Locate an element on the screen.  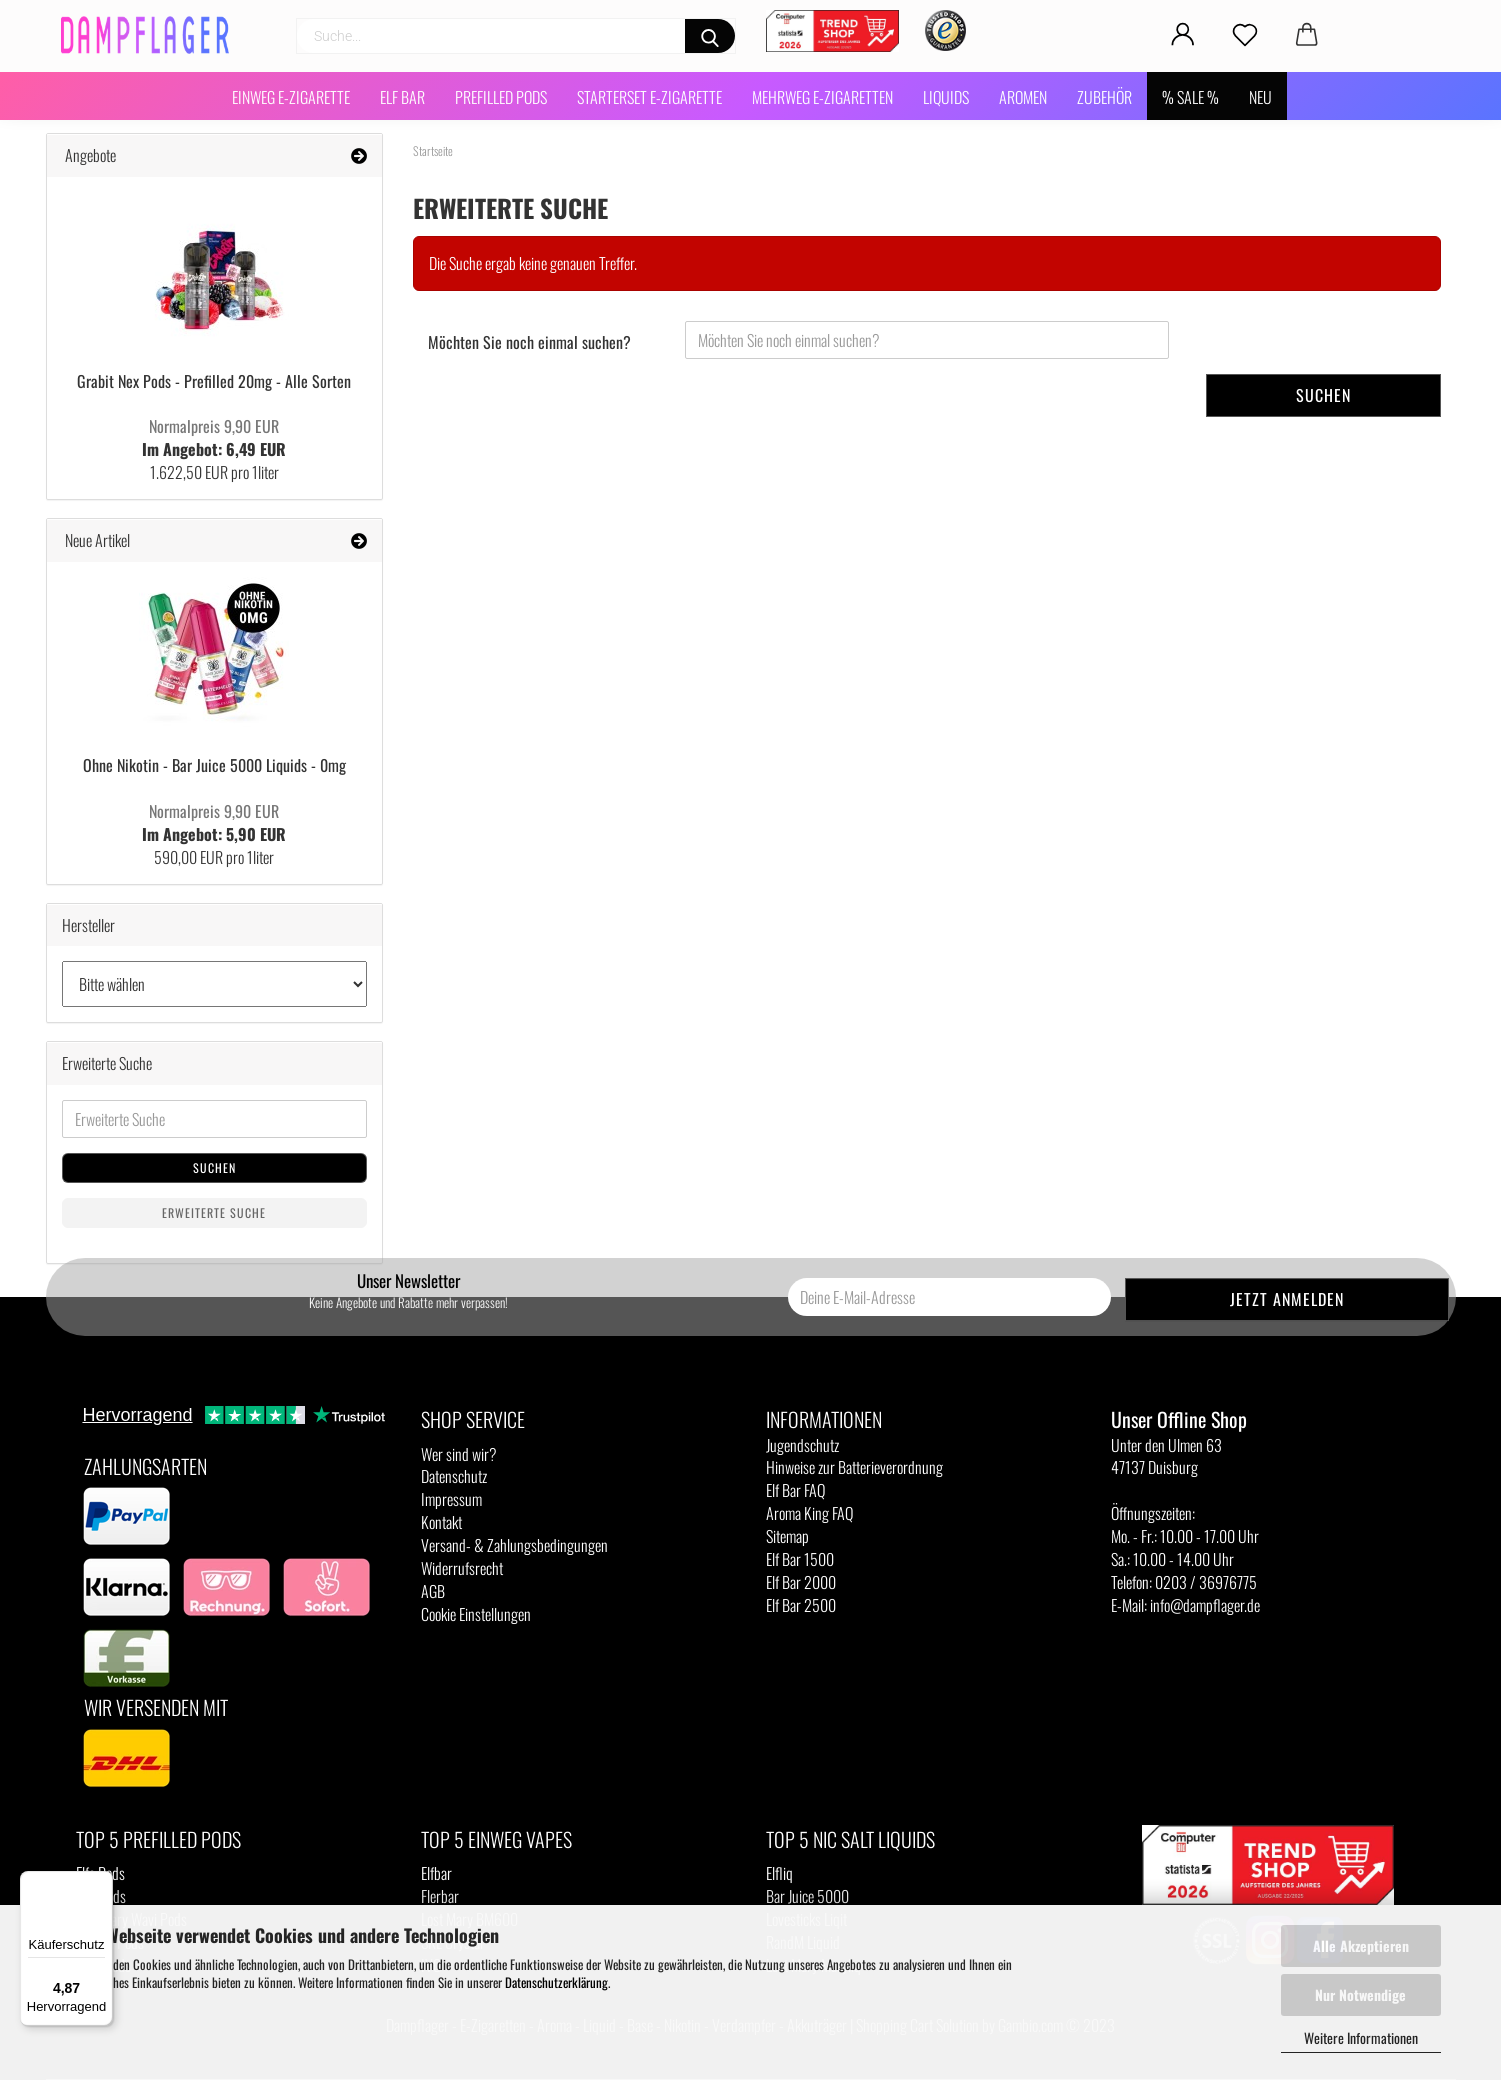
Zubehör is located at coordinates (1104, 97).